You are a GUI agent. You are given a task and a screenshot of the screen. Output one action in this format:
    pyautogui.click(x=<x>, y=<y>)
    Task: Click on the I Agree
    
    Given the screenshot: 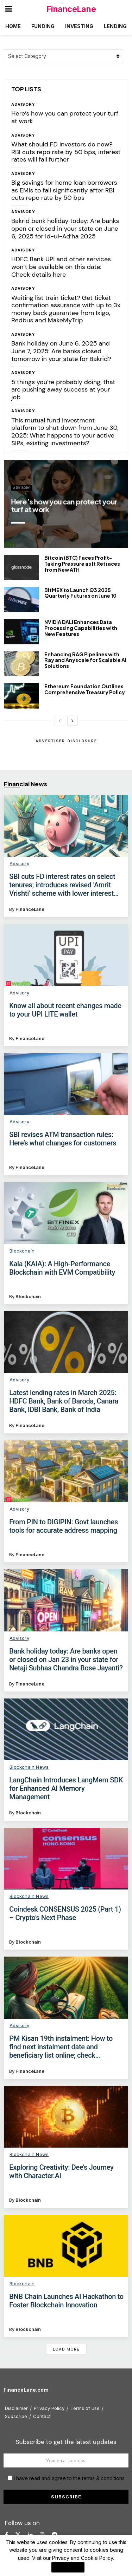 What is the action you would take?
    pyautogui.click(x=67, y=2567)
    